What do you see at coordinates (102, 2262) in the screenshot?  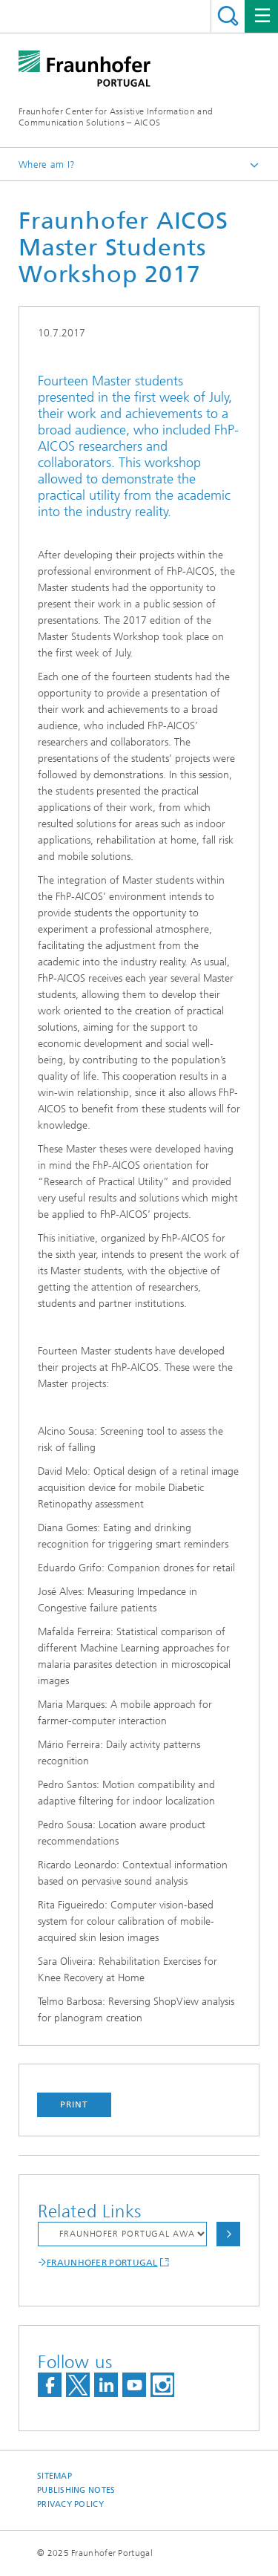 I see `FRAUNHOFER PORTUGAL` at bounding box center [102, 2262].